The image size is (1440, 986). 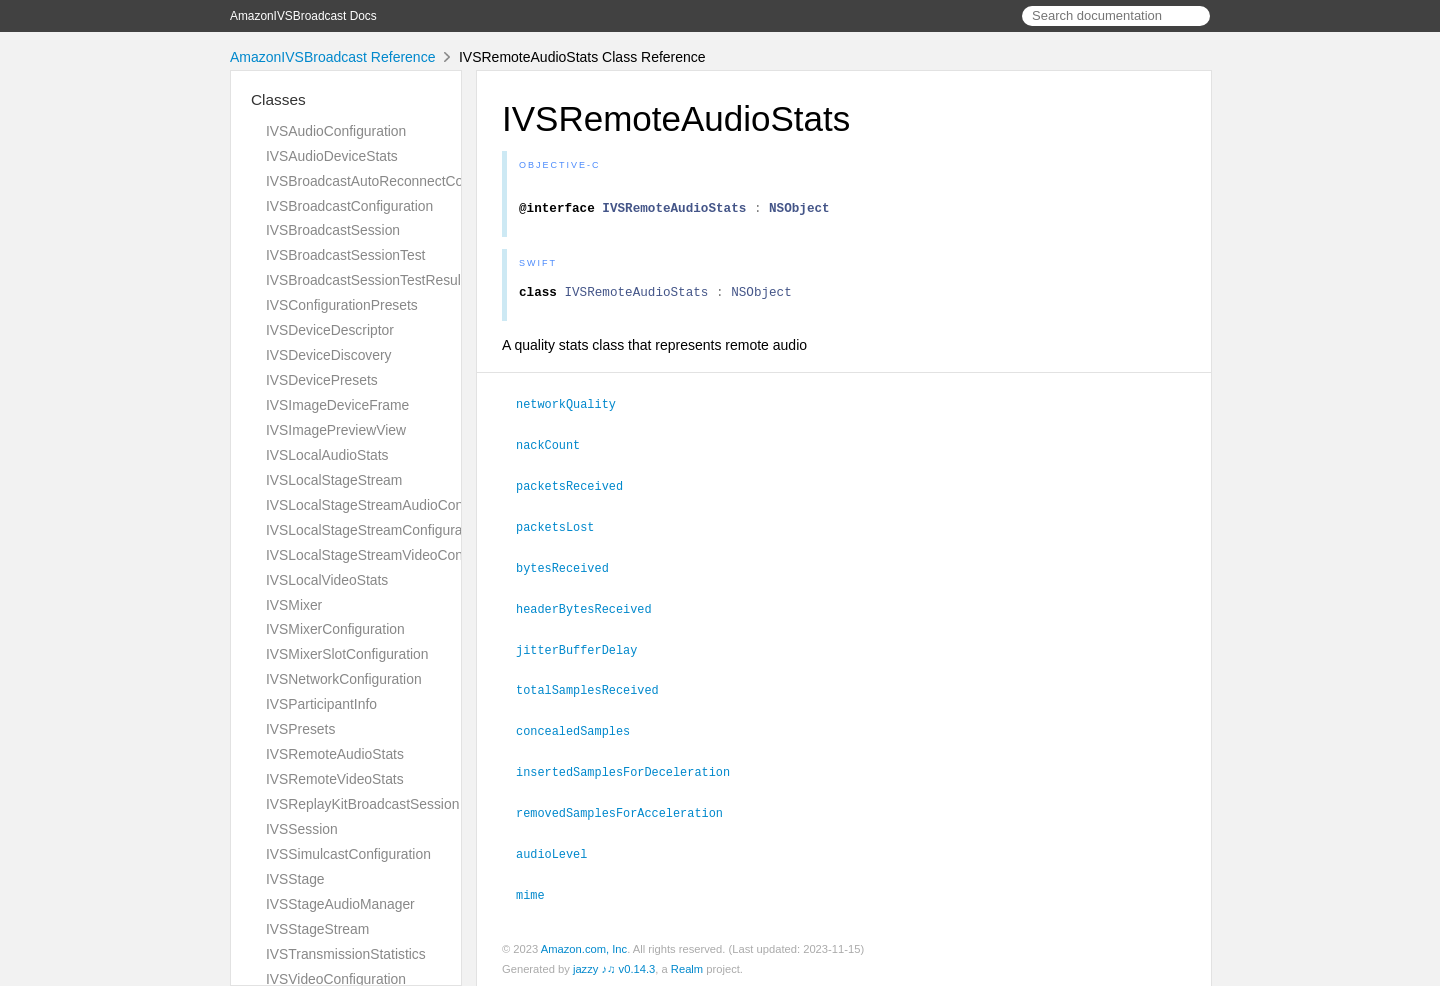 What do you see at coordinates (344, 679) in the screenshot?
I see `IVSNetworkConfiguration` at bounding box center [344, 679].